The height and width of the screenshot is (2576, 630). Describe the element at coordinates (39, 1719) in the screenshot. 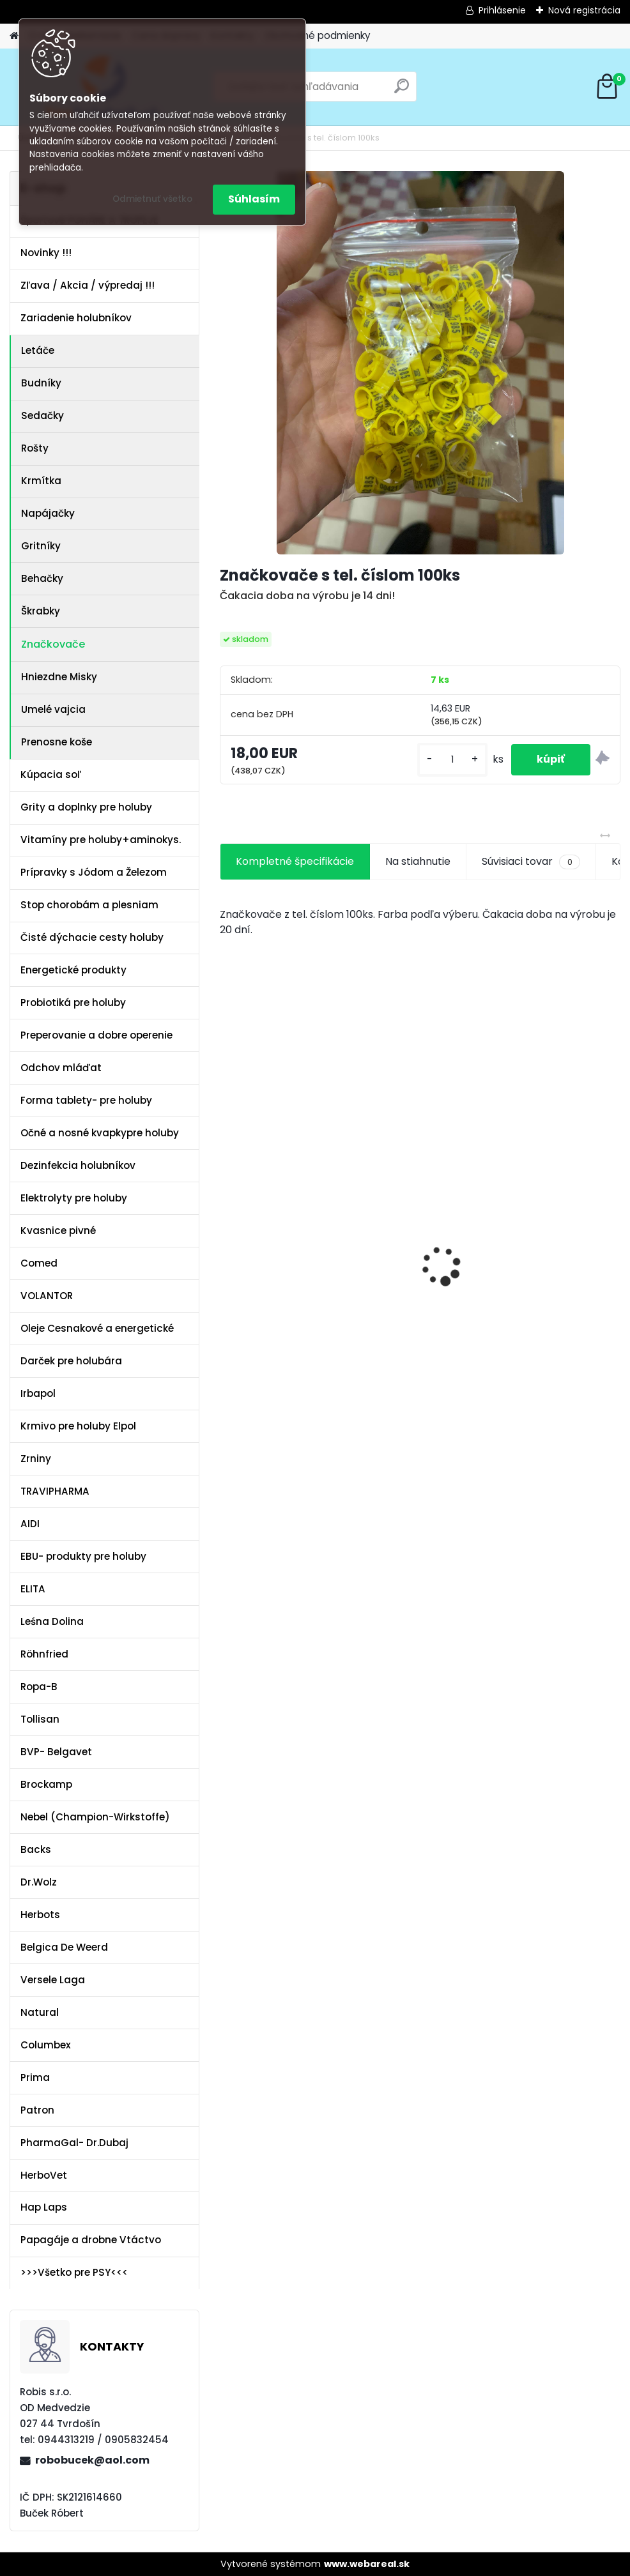

I see `Tollisan` at that location.